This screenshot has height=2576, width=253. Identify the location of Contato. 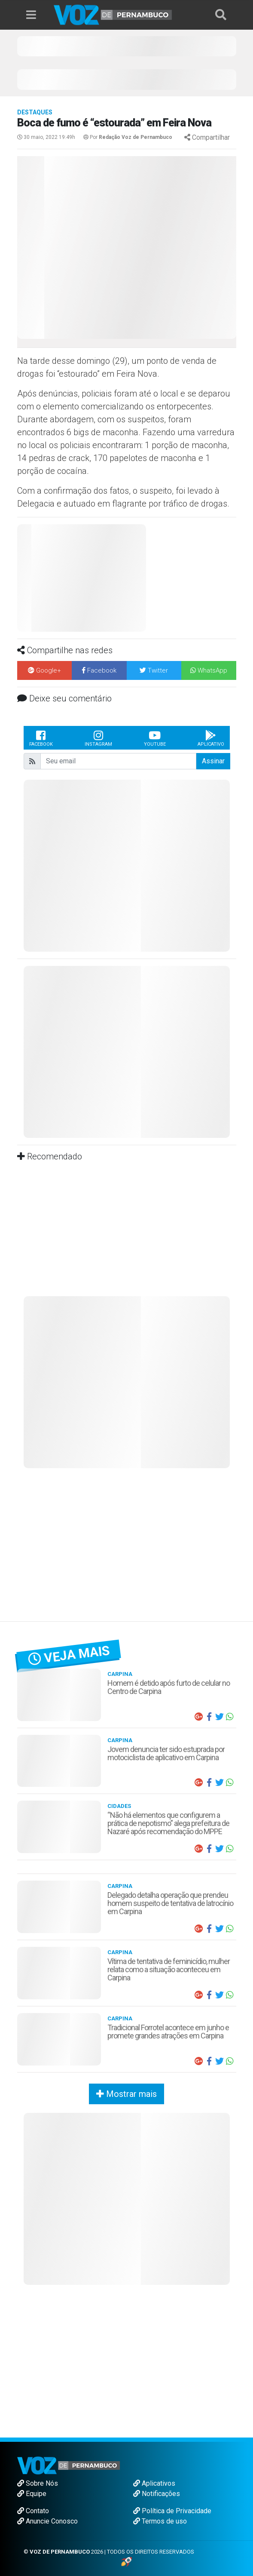
(33, 2511).